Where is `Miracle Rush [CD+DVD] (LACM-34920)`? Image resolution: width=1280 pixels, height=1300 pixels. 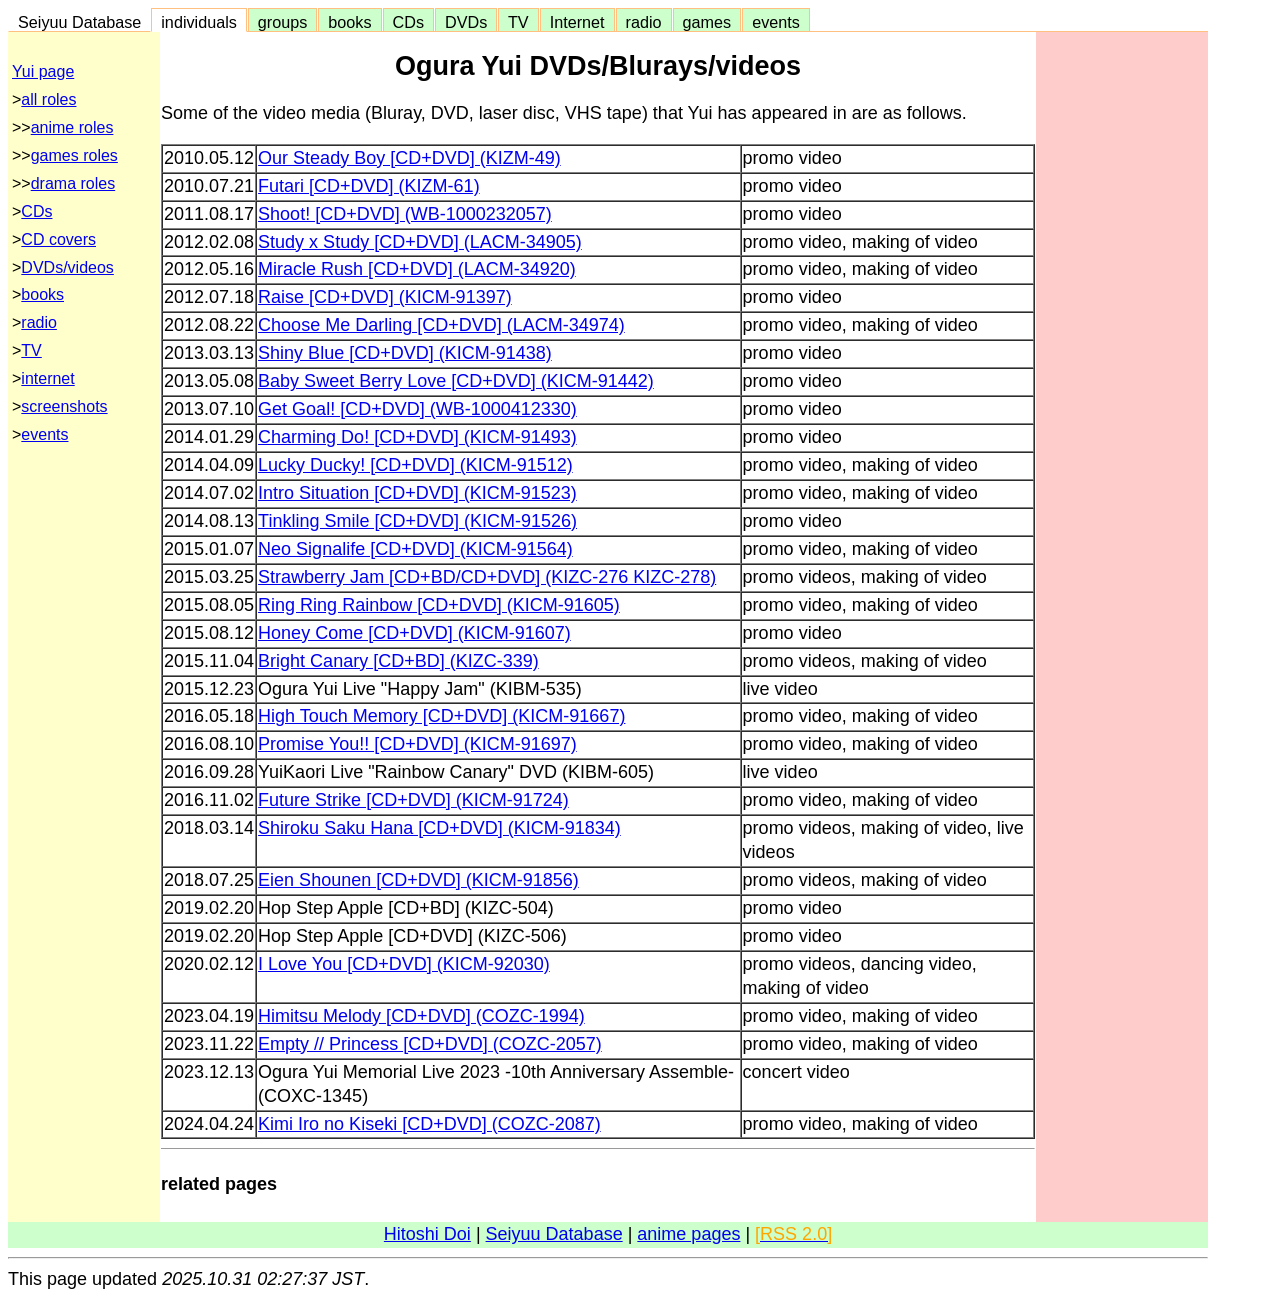 Miracle Rush [CD+DVD] (LACM-34920) is located at coordinates (417, 269).